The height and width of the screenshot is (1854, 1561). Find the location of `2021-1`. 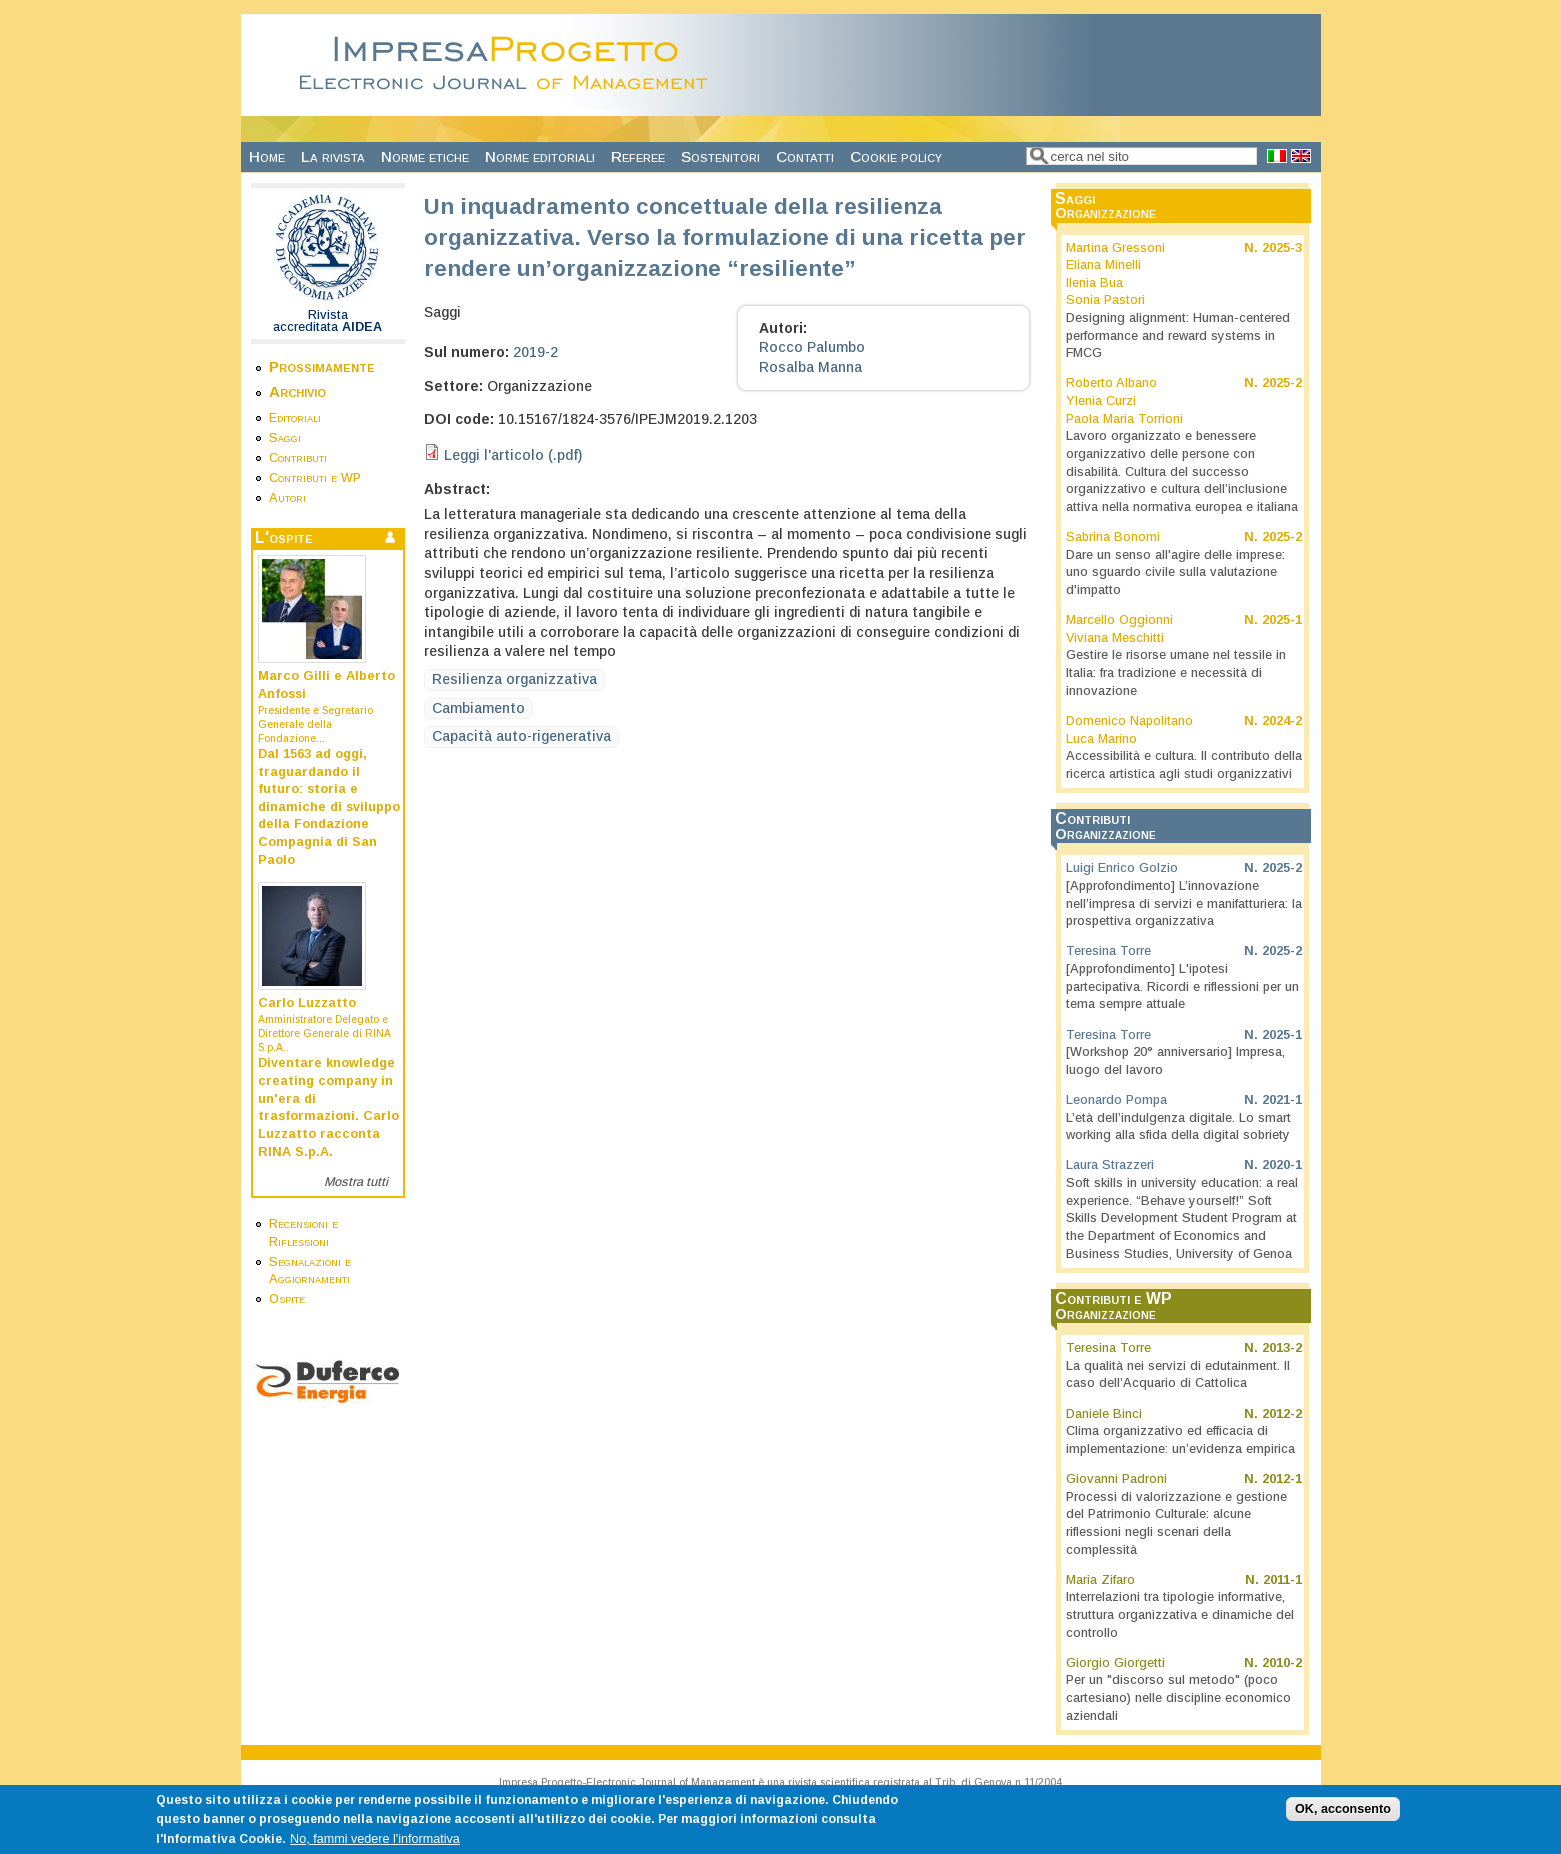

2021-1 is located at coordinates (1282, 1100).